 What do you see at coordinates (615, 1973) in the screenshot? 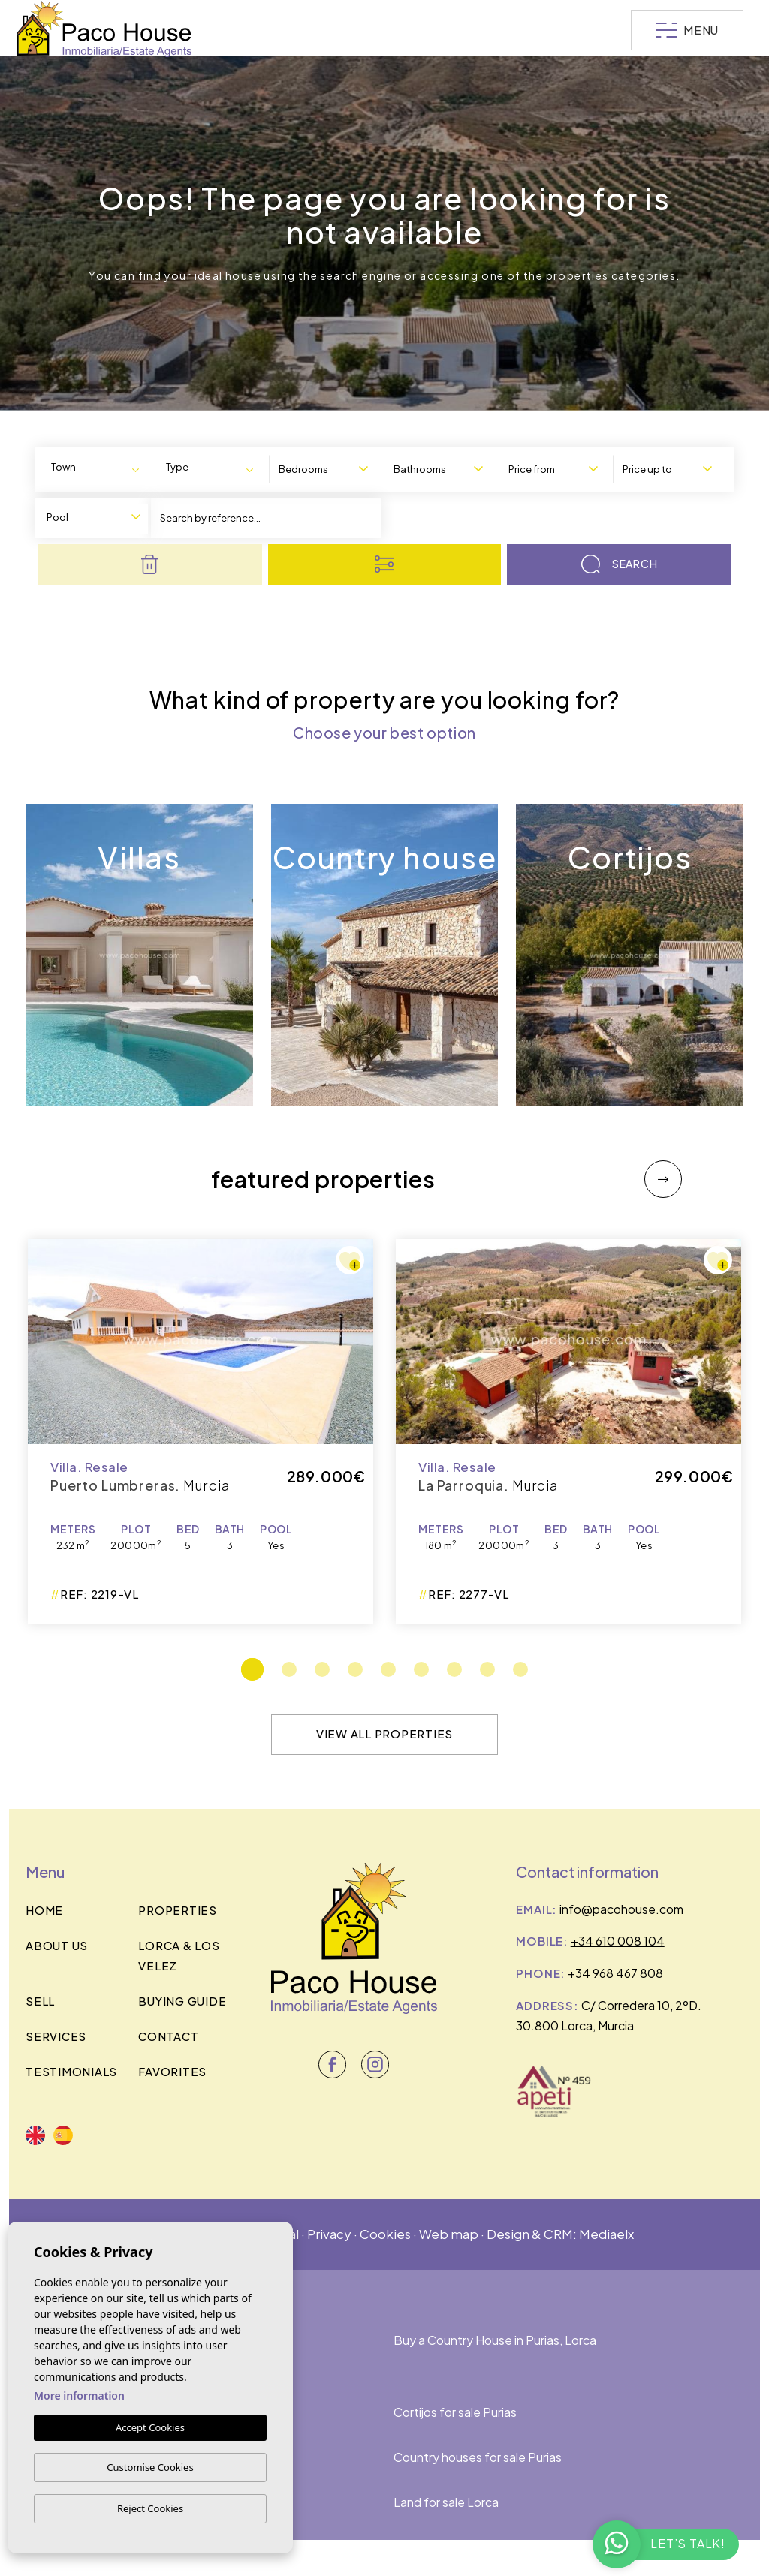
I see `+34 968 467 808` at bounding box center [615, 1973].